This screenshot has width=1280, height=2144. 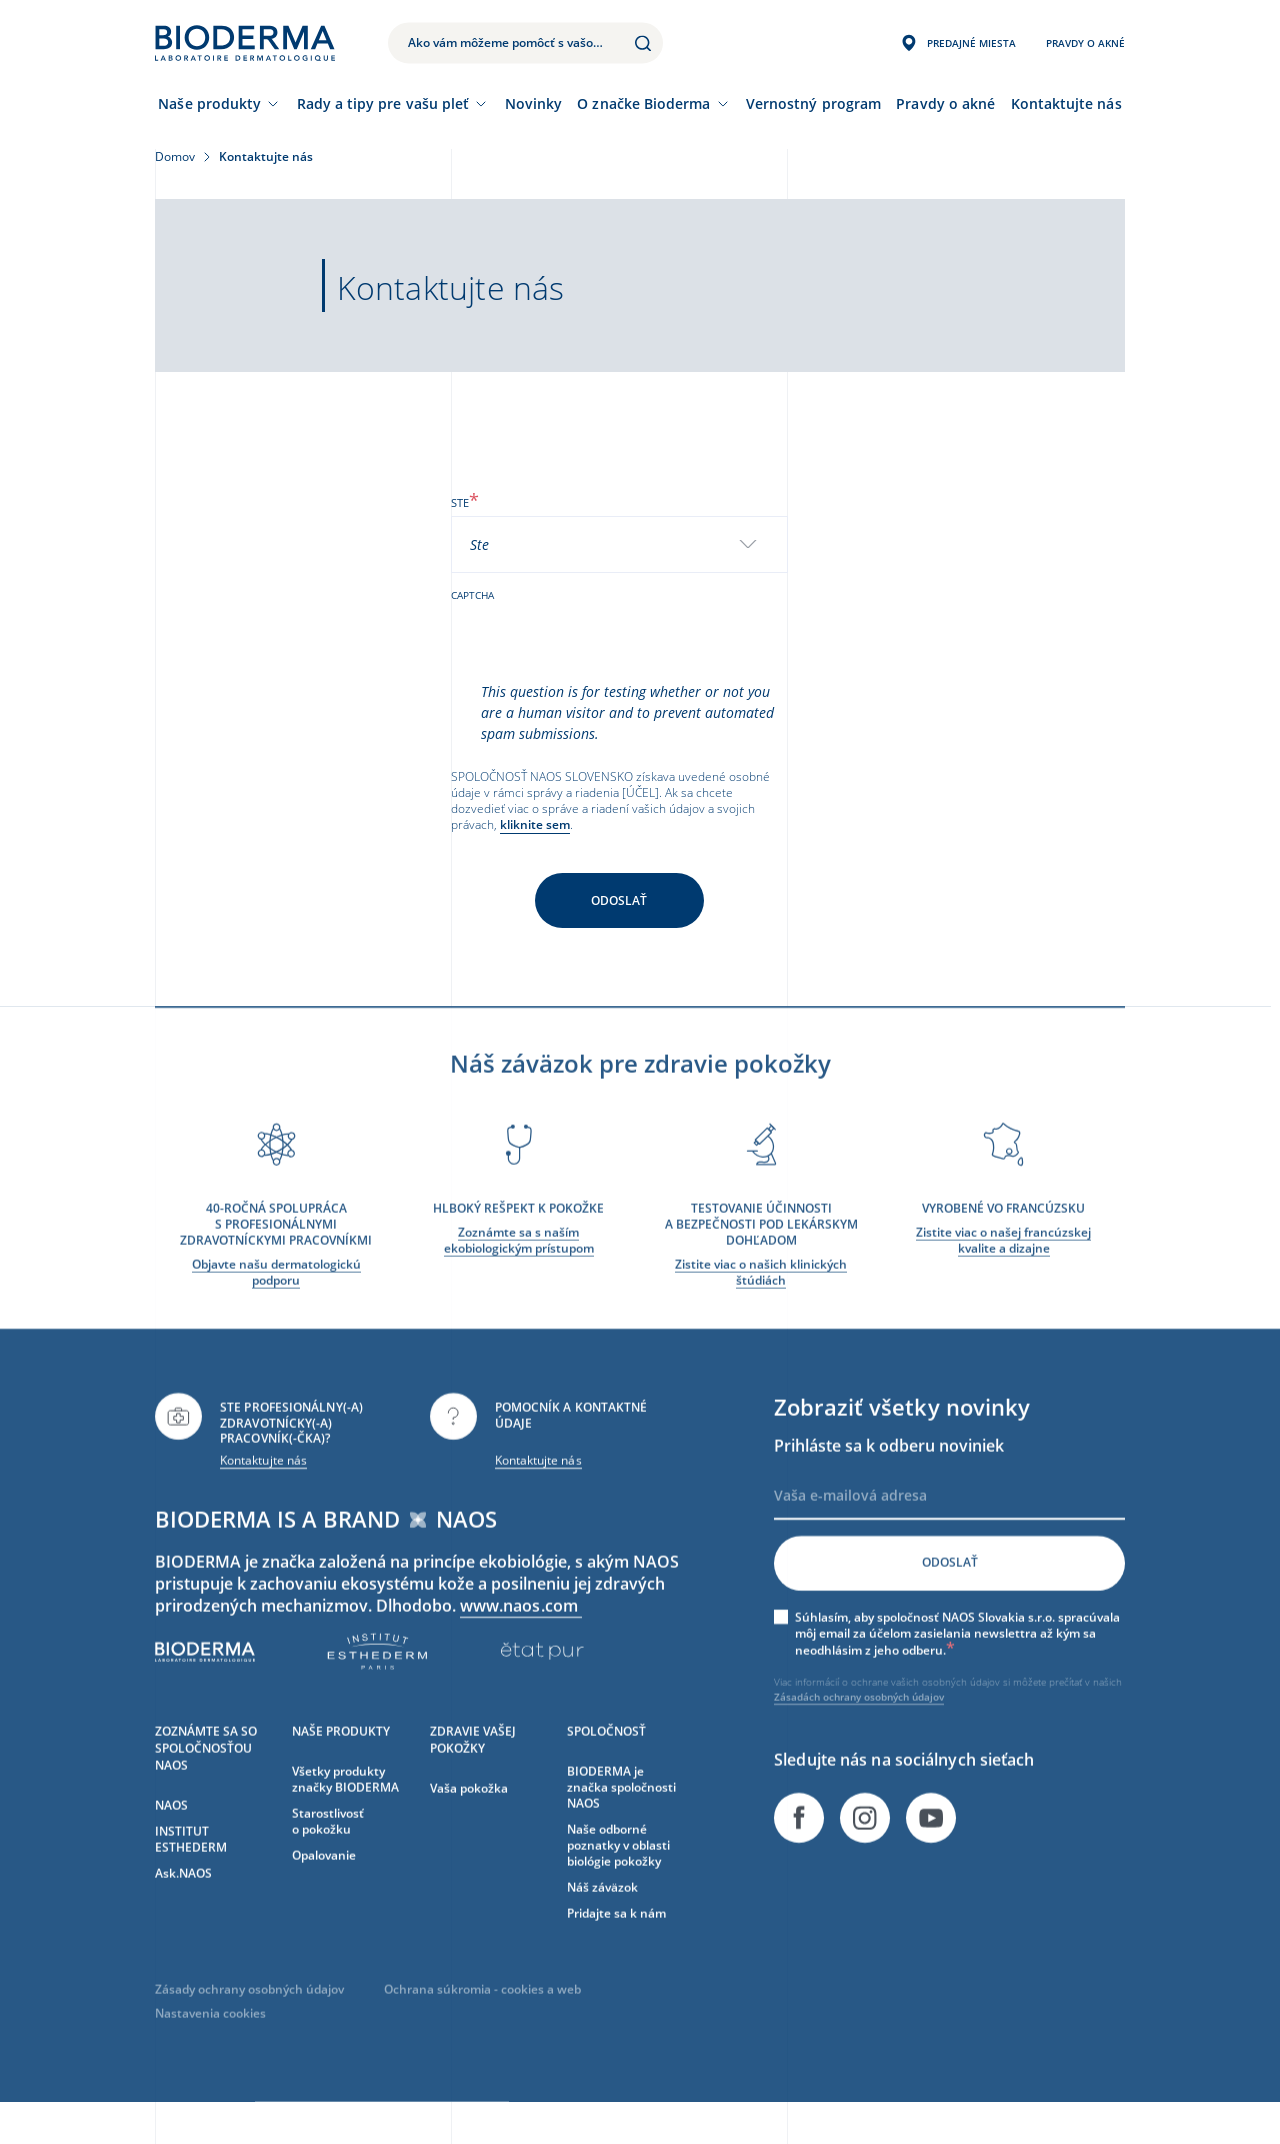 What do you see at coordinates (618, 1872) in the screenshot?
I see `Naše odborné poznatky v oblasti biológie pokožky` at bounding box center [618, 1872].